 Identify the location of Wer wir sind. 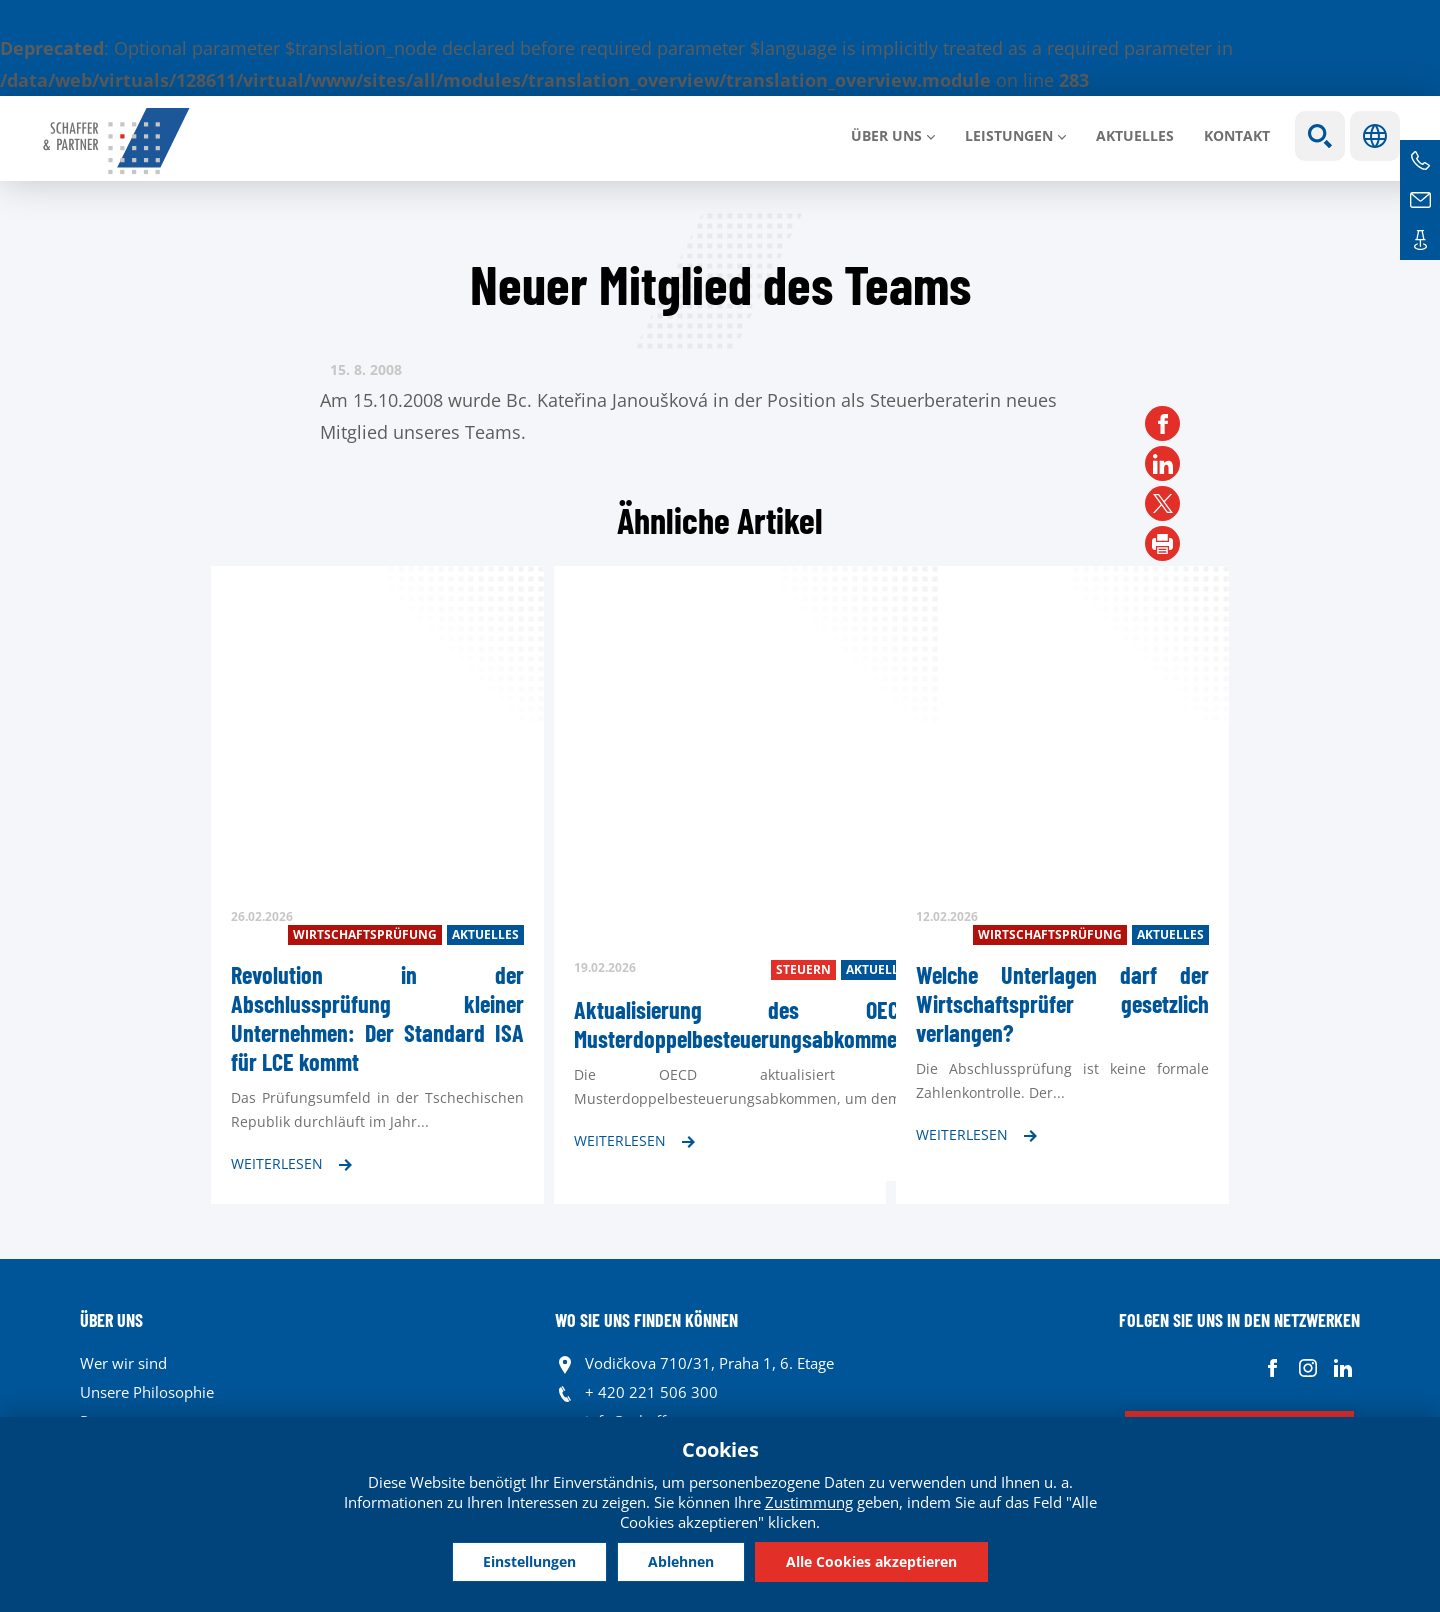
(123, 1363).